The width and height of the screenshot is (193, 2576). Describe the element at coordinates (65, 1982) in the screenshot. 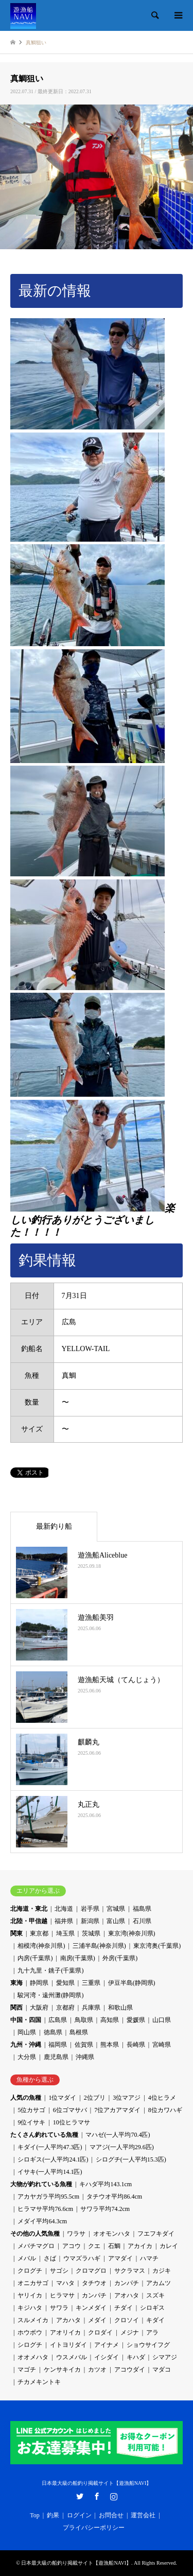

I see `愛知県` at that location.